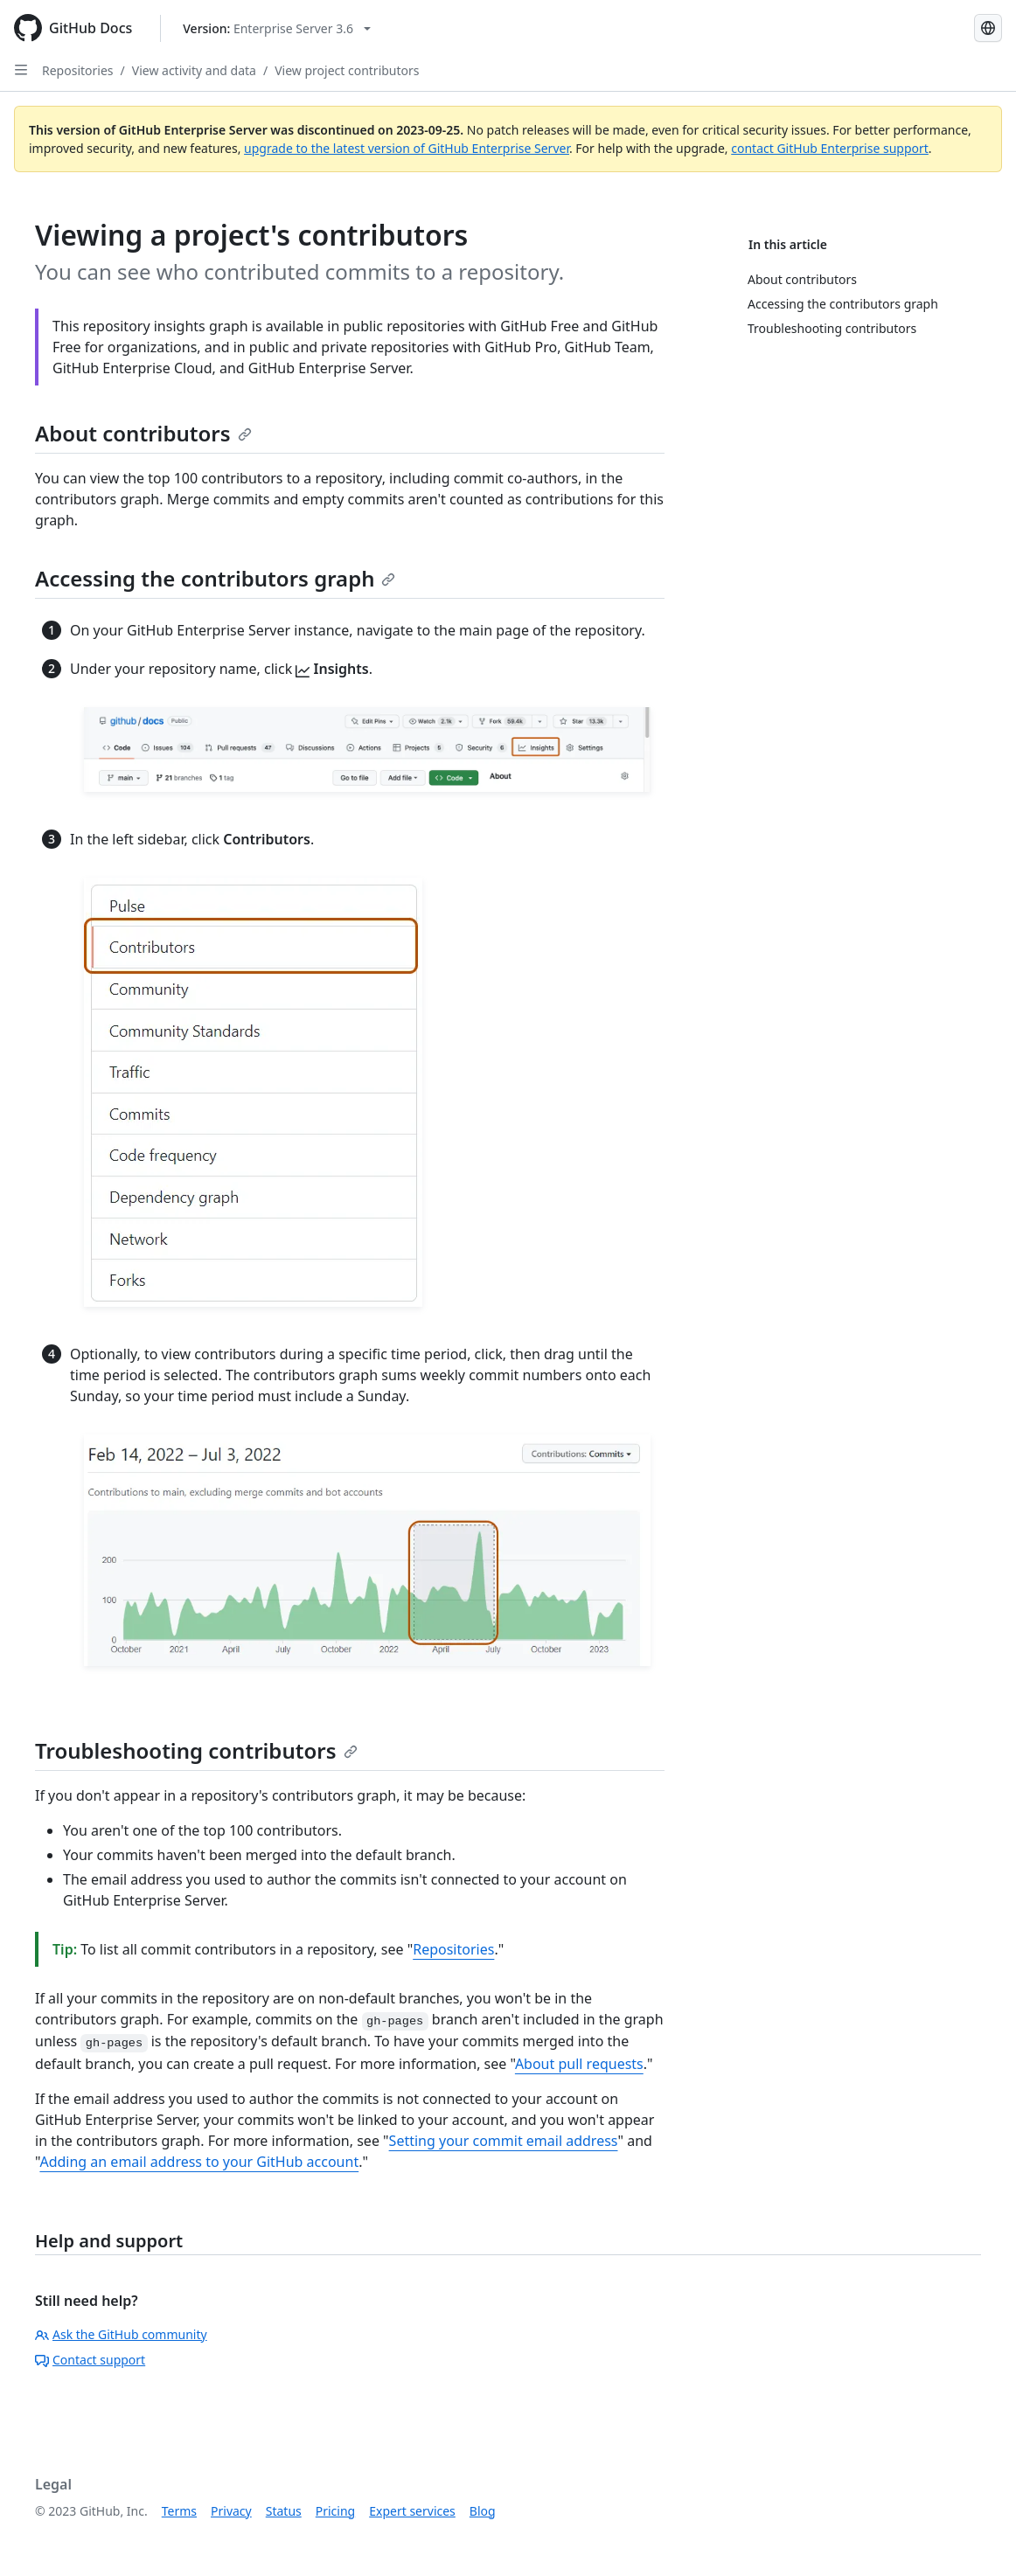 Image resolution: width=1016 pixels, height=2576 pixels. What do you see at coordinates (503, 2140) in the screenshot?
I see `Setting your commit email address` at bounding box center [503, 2140].